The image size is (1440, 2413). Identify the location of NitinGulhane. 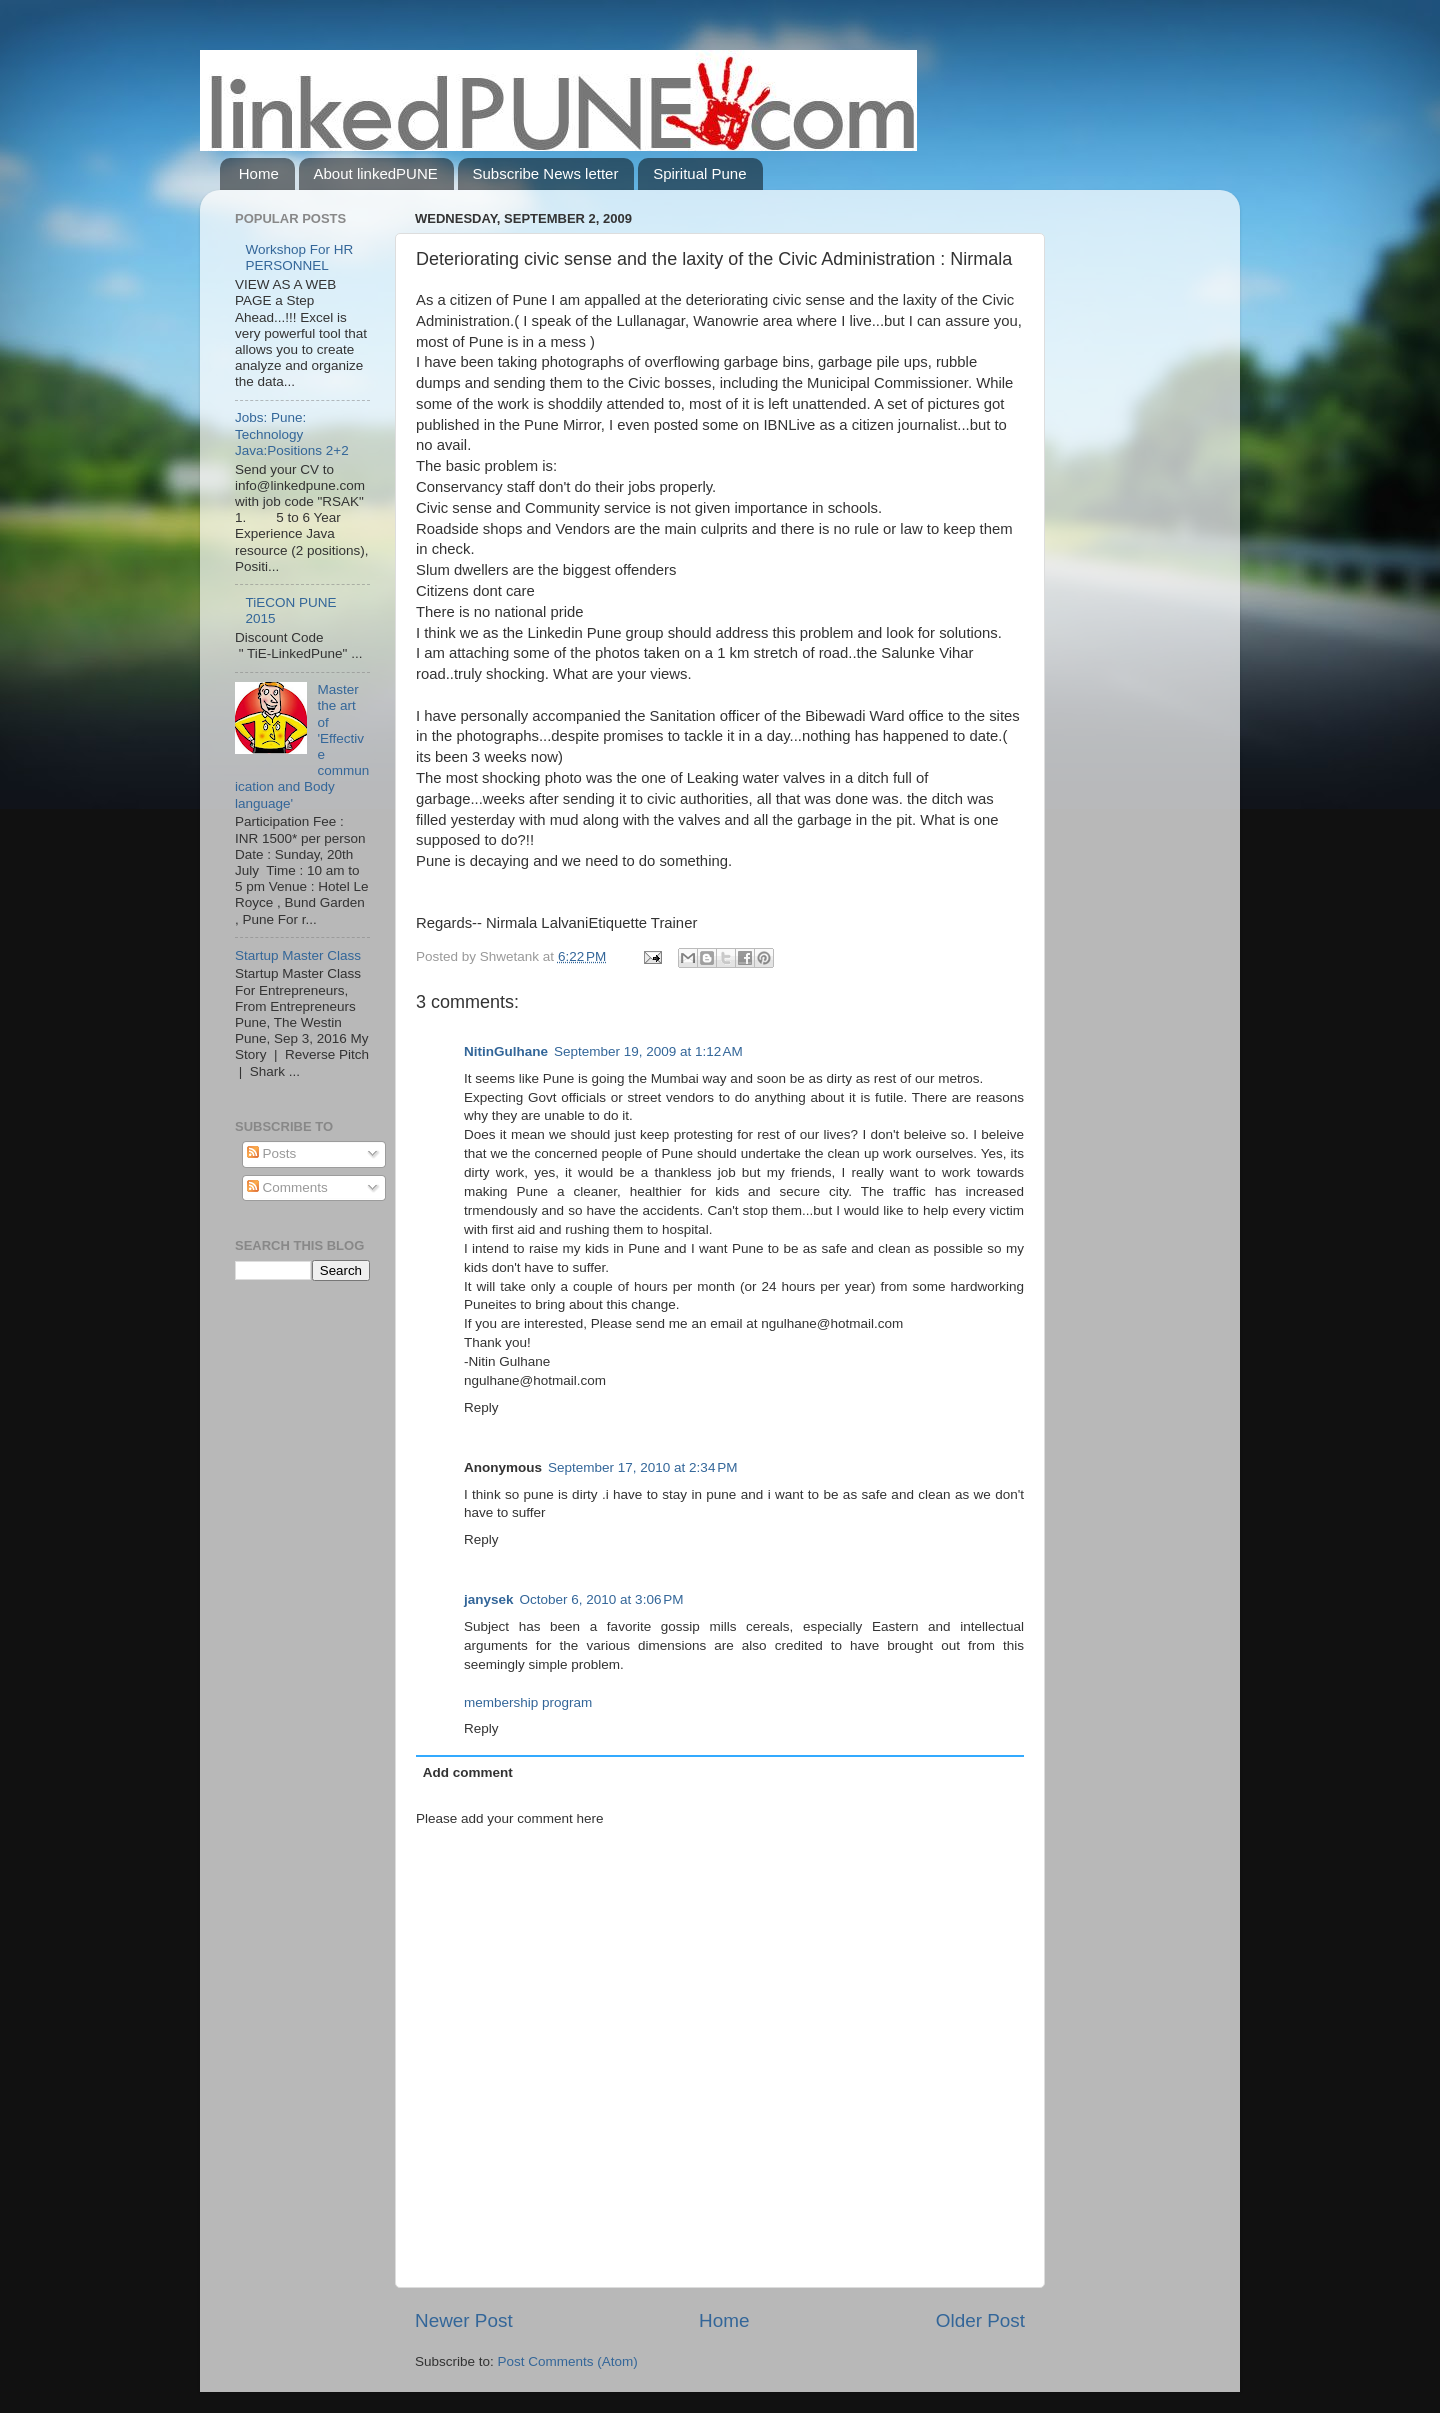
(506, 1051).